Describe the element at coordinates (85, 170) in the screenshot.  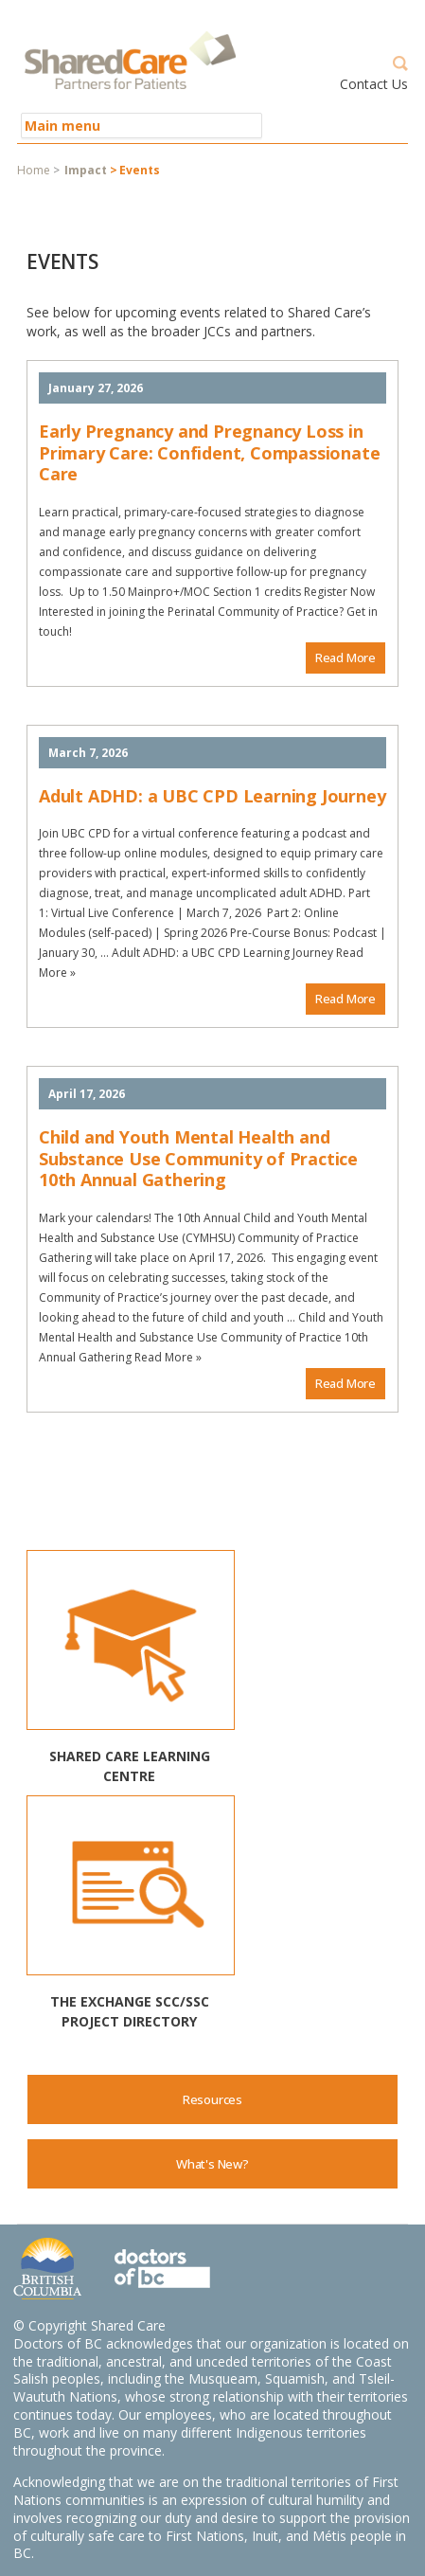
I see `Impact` at that location.